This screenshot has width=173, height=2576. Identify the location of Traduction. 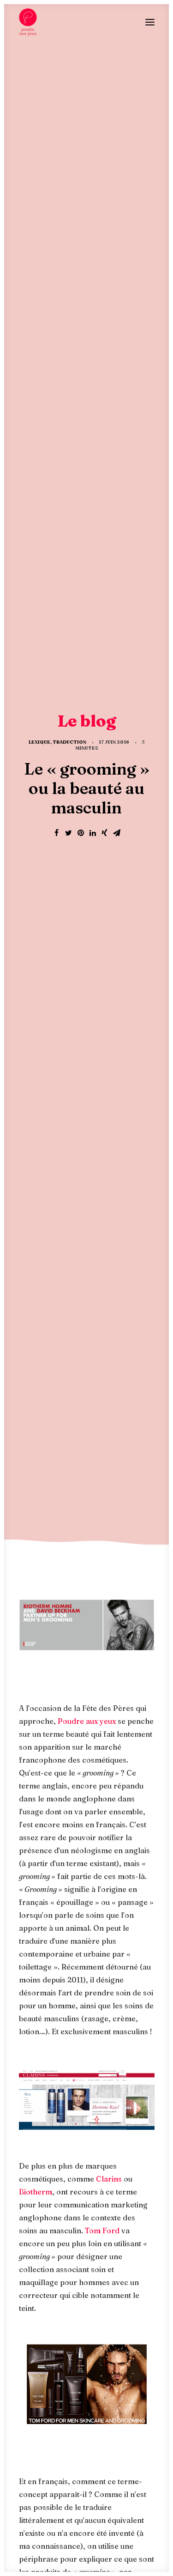
(69, 100).